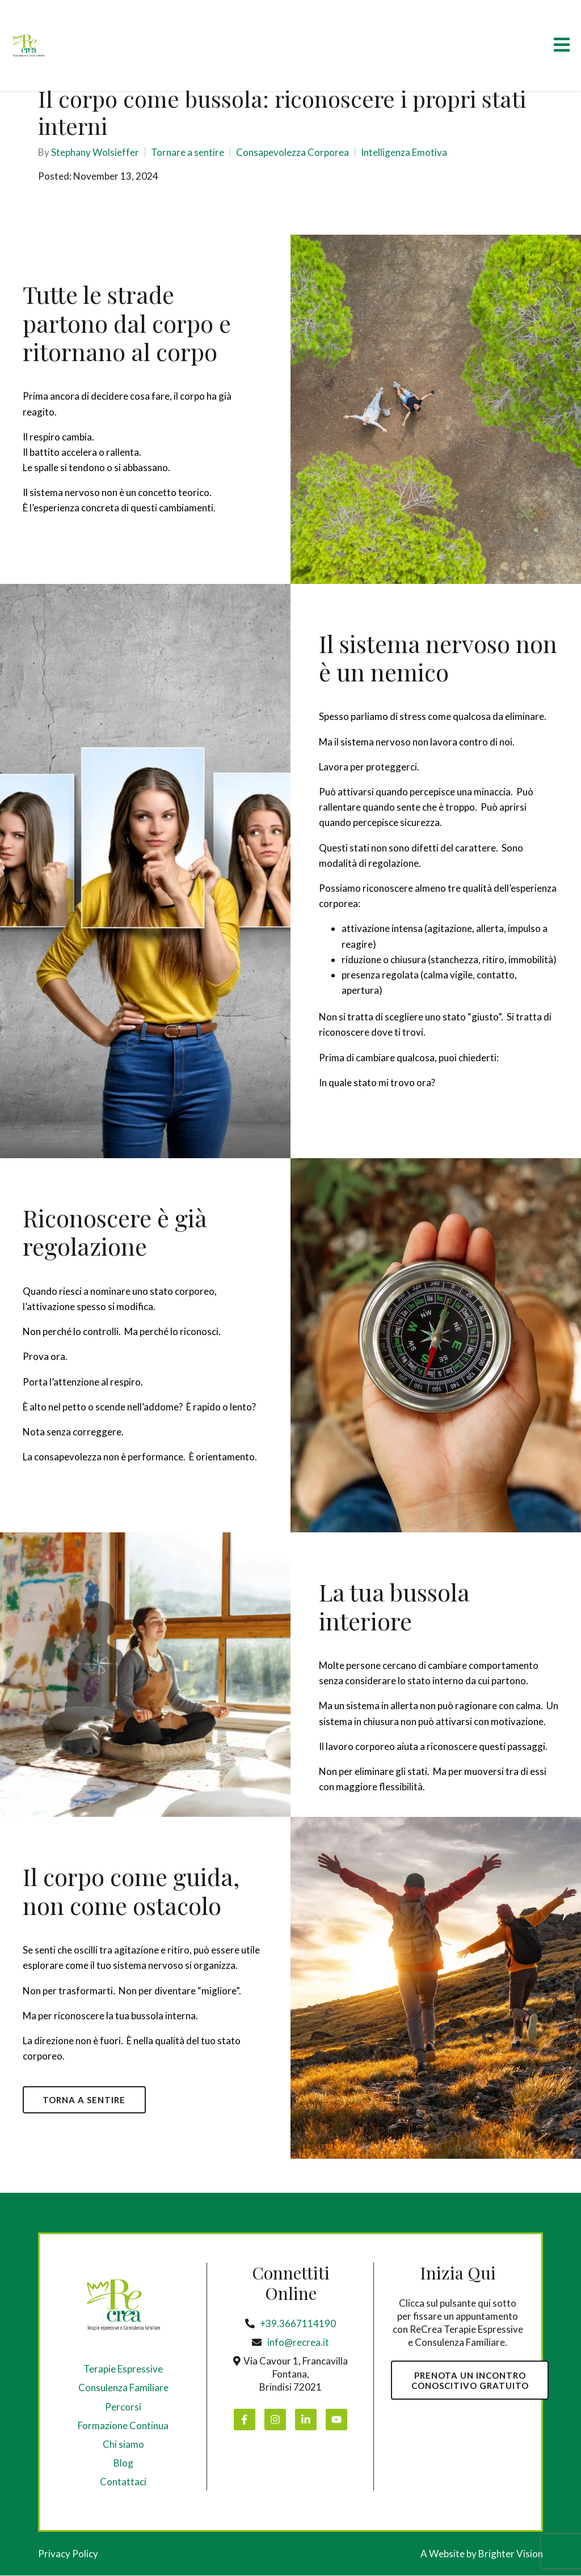 The width and height of the screenshot is (581, 2576). Describe the element at coordinates (292, 152) in the screenshot. I see `Consapevolezza Corporea` at that location.